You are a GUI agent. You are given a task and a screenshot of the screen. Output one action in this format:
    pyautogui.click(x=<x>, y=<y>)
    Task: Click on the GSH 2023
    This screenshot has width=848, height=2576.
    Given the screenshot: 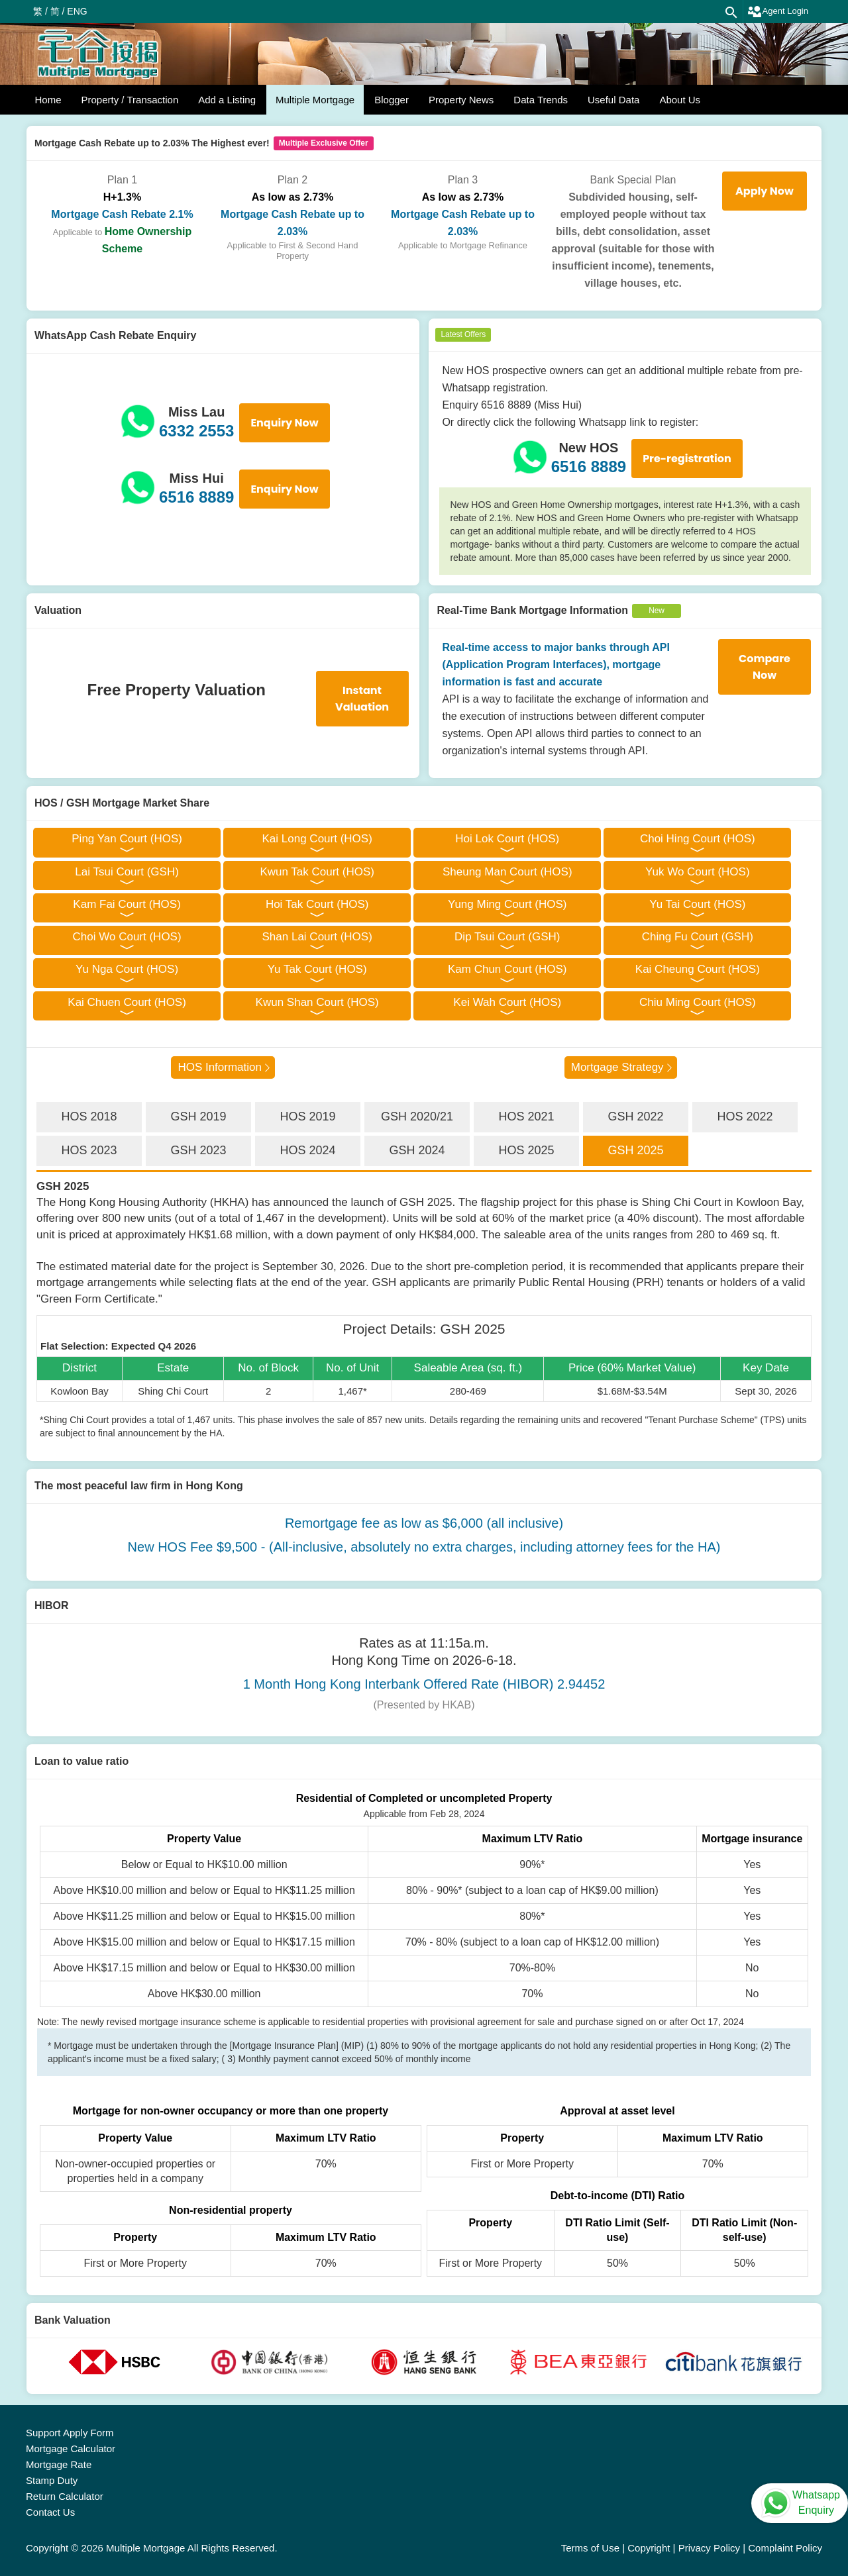 What is the action you would take?
    pyautogui.click(x=198, y=1150)
    